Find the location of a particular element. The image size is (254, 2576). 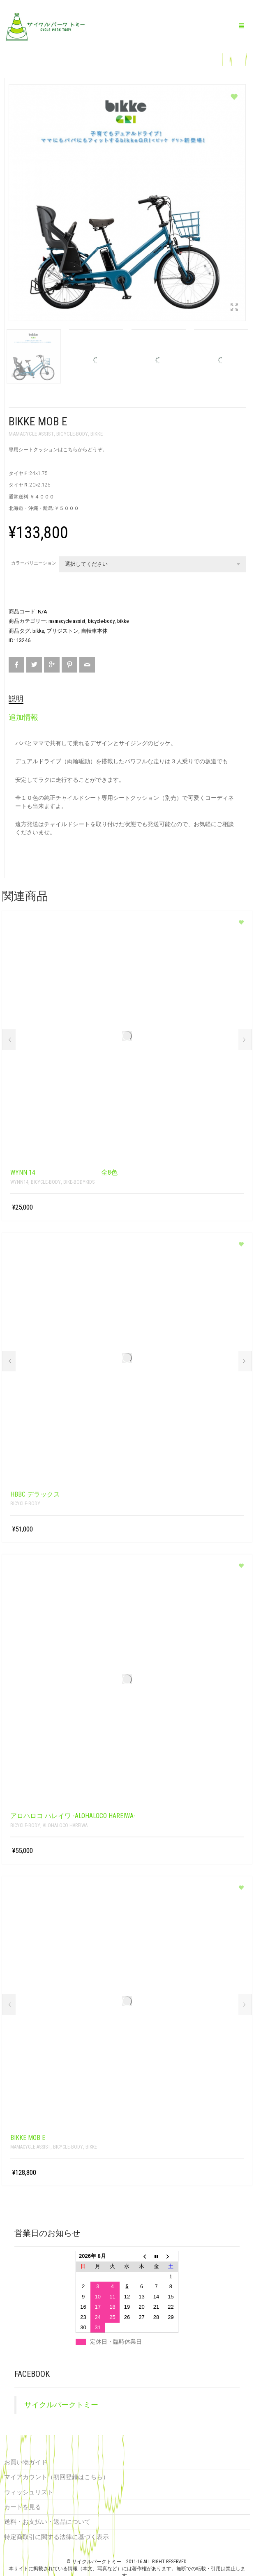

Prev is located at coordinates (9, 1037).